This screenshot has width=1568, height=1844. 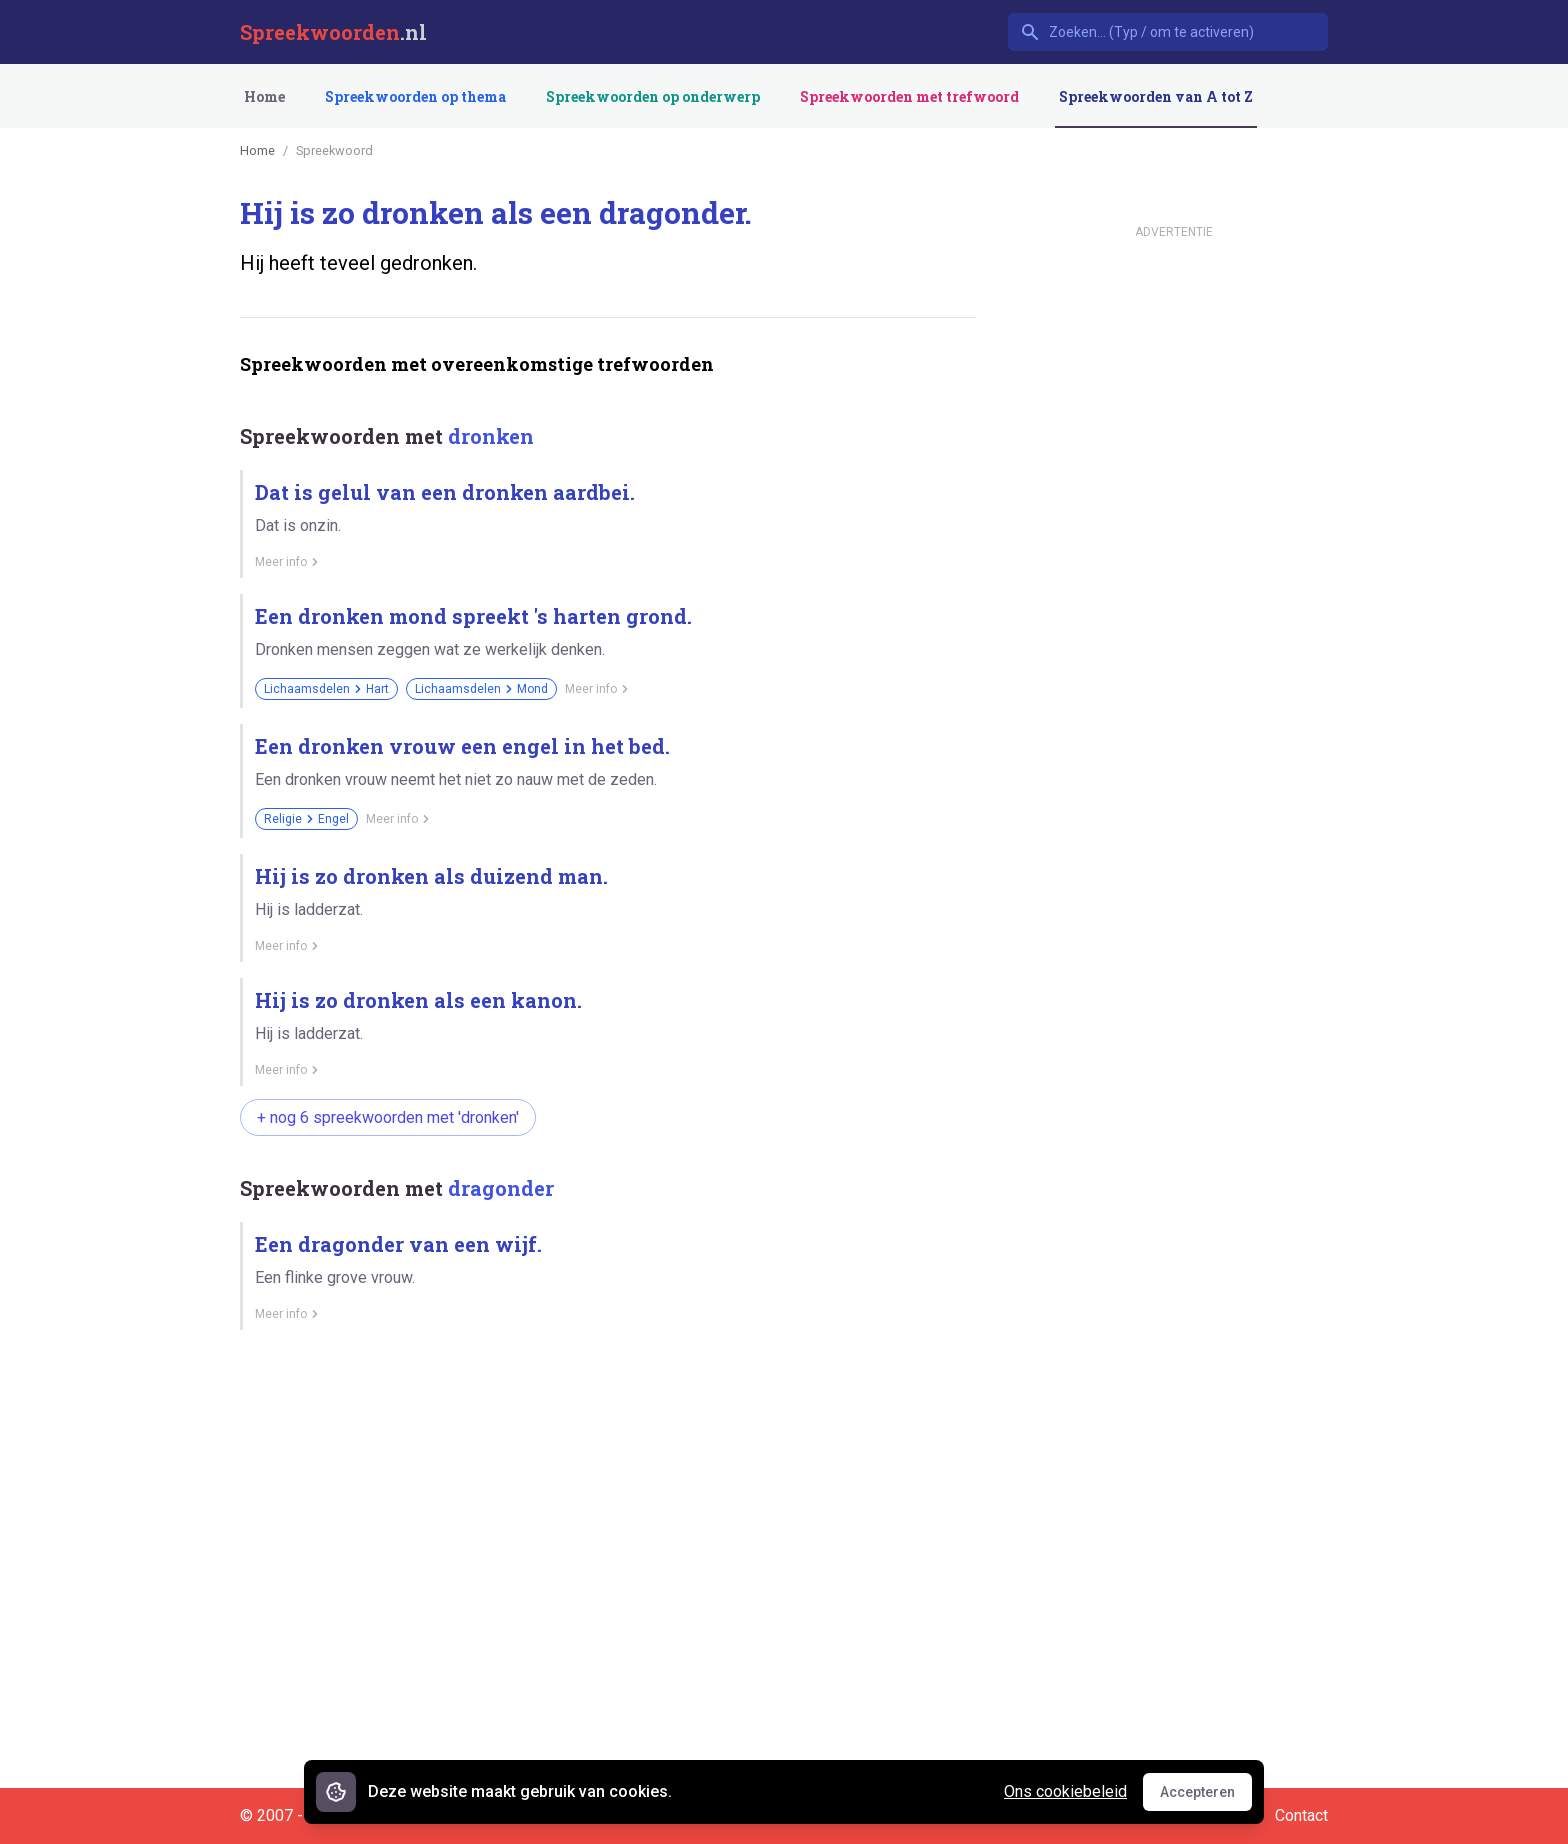 What do you see at coordinates (604, 1415) in the screenshot?
I see `[Advertisement]` at bounding box center [604, 1415].